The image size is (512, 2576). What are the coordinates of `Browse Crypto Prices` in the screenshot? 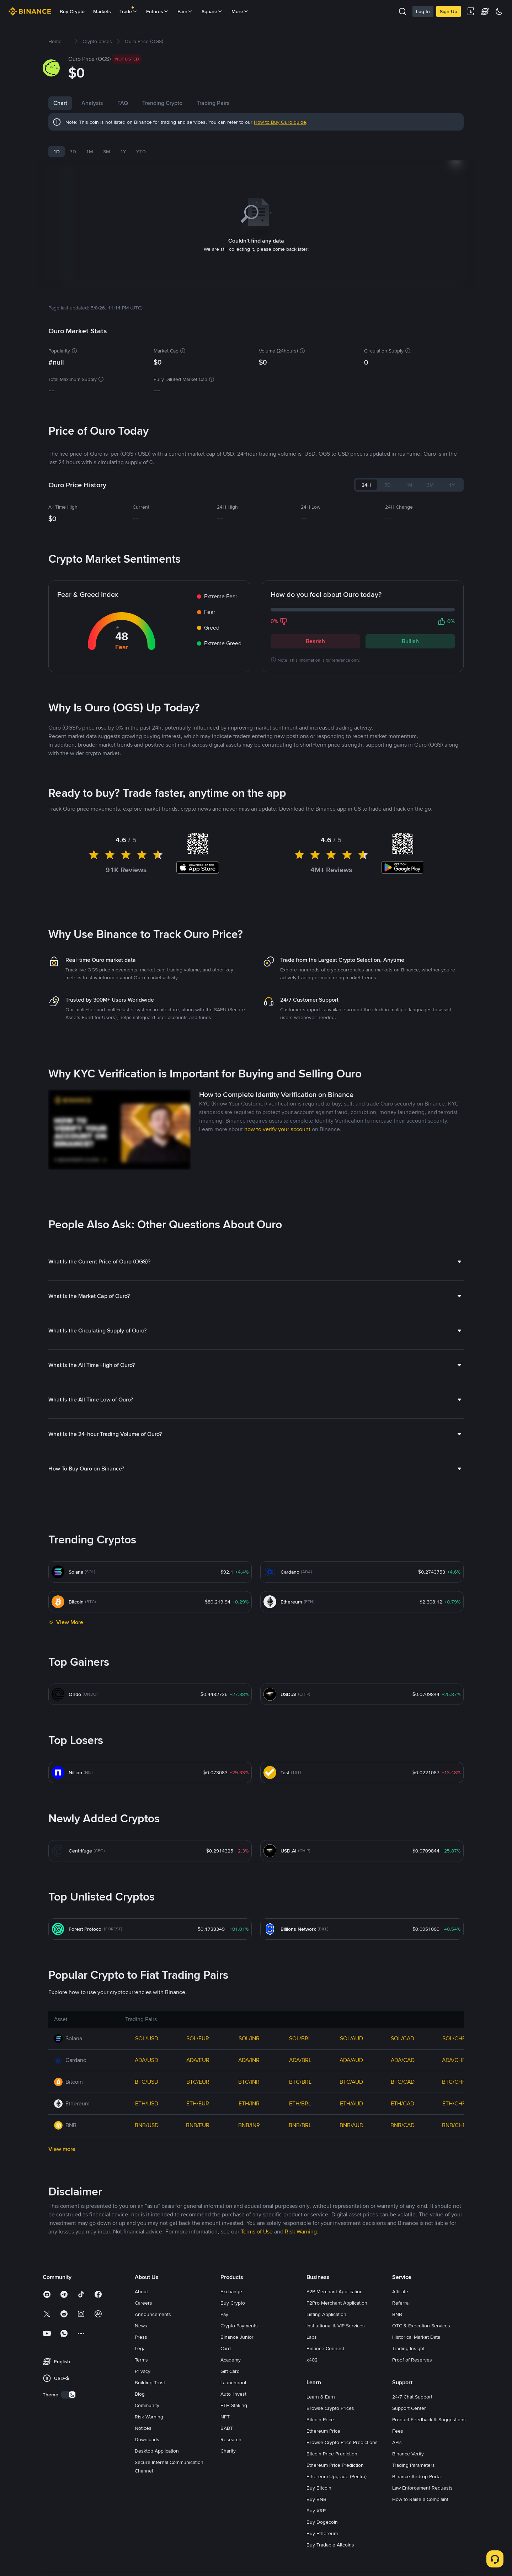 It's located at (330, 2399).